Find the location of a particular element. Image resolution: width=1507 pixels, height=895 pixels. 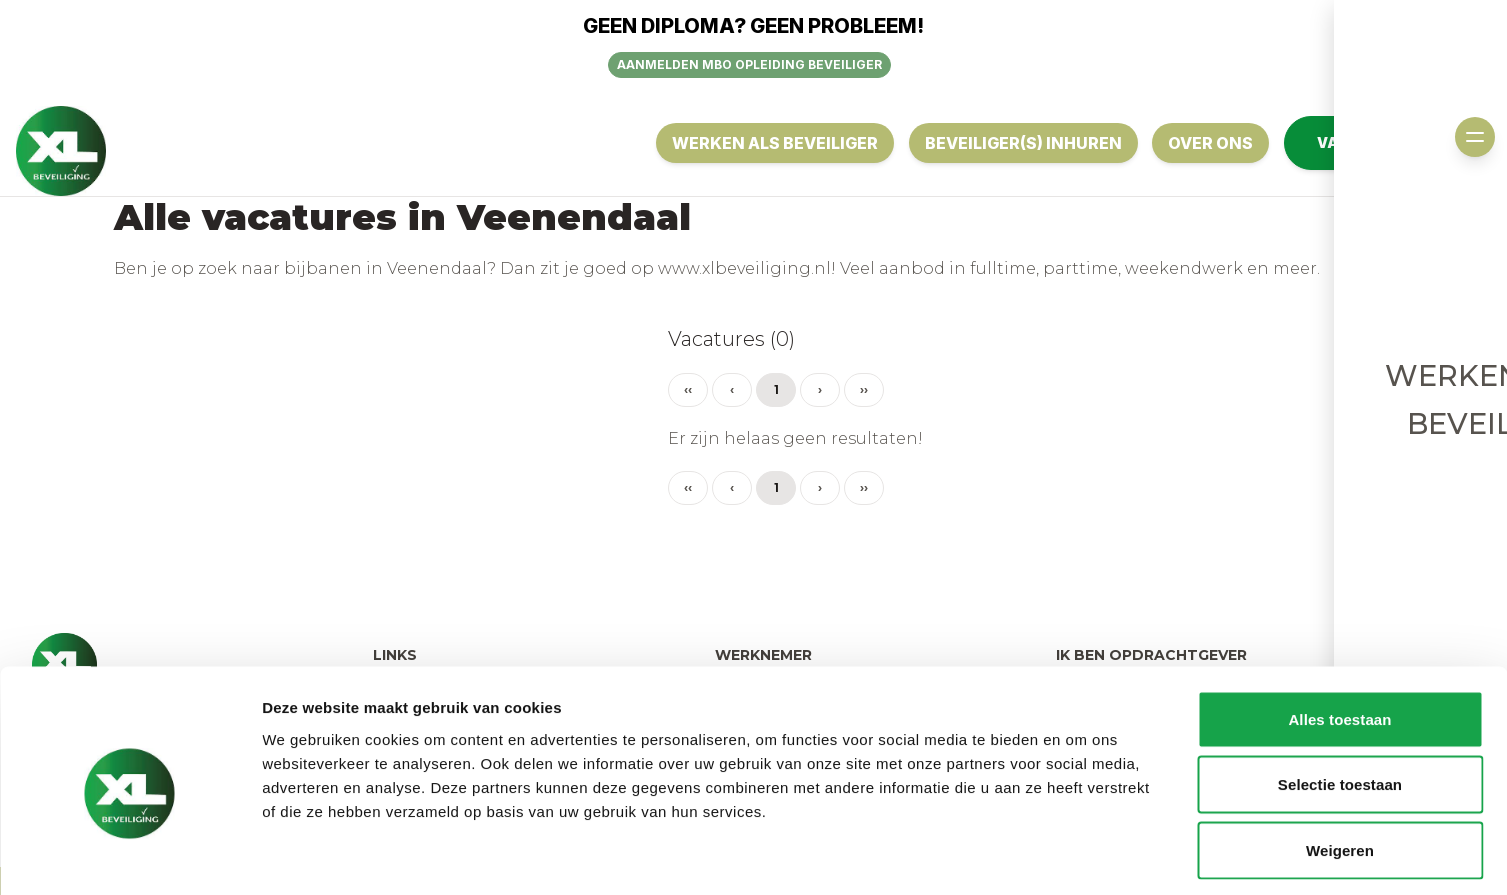

Alles toestaan is located at coordinates (1339, 632).